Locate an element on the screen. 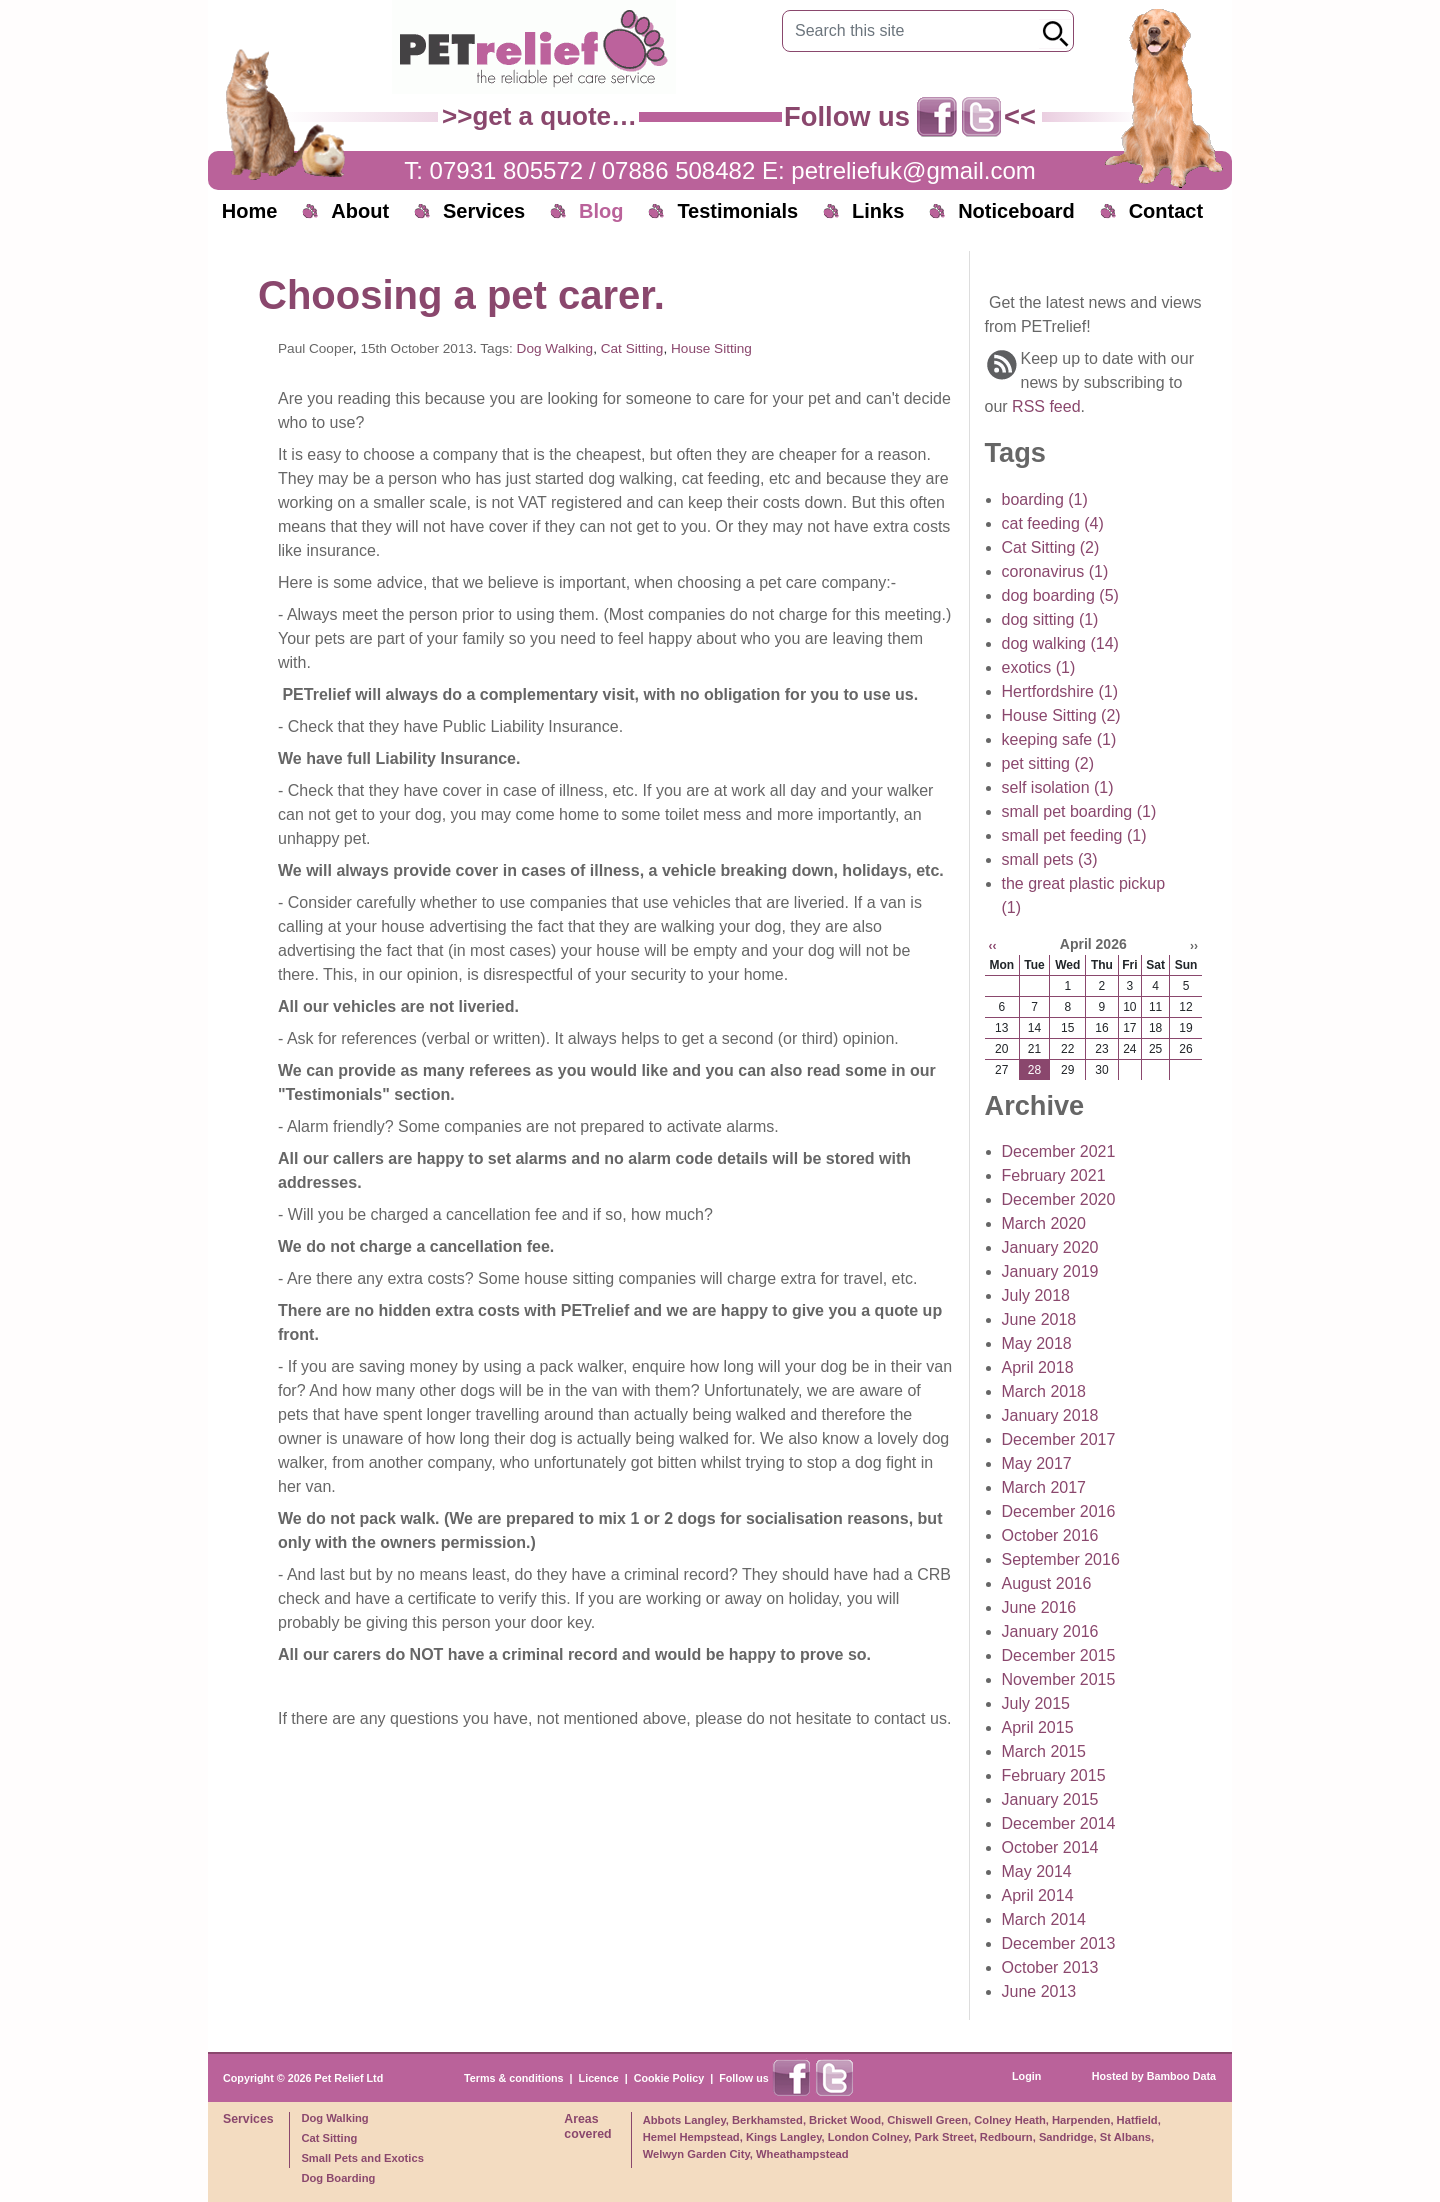  boarding (1) is located at coordinates (1045, 499).